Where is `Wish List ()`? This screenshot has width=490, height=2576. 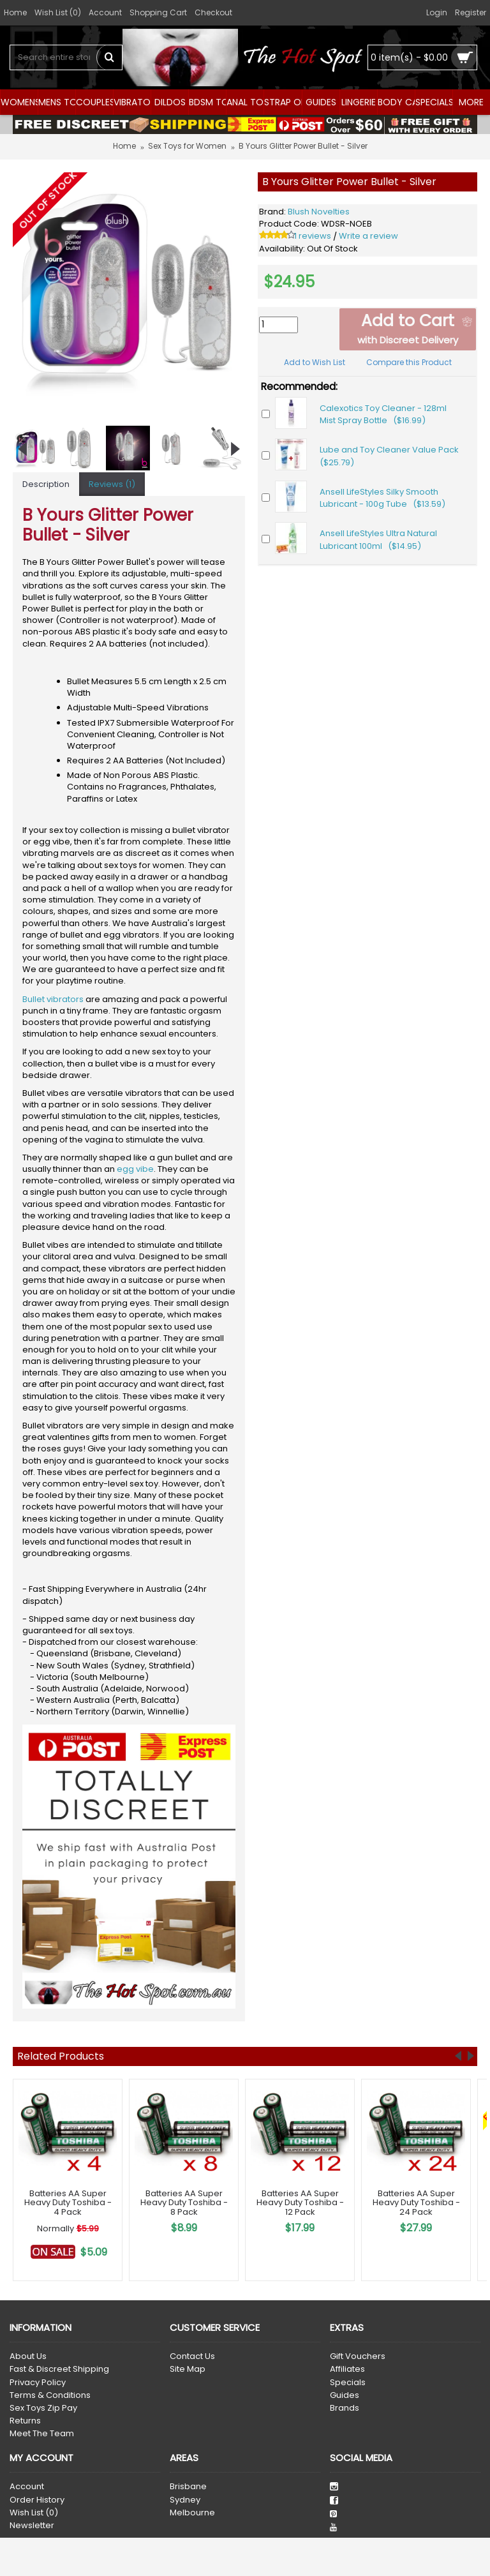 Wish List () is located at coordinates (34, 2513).